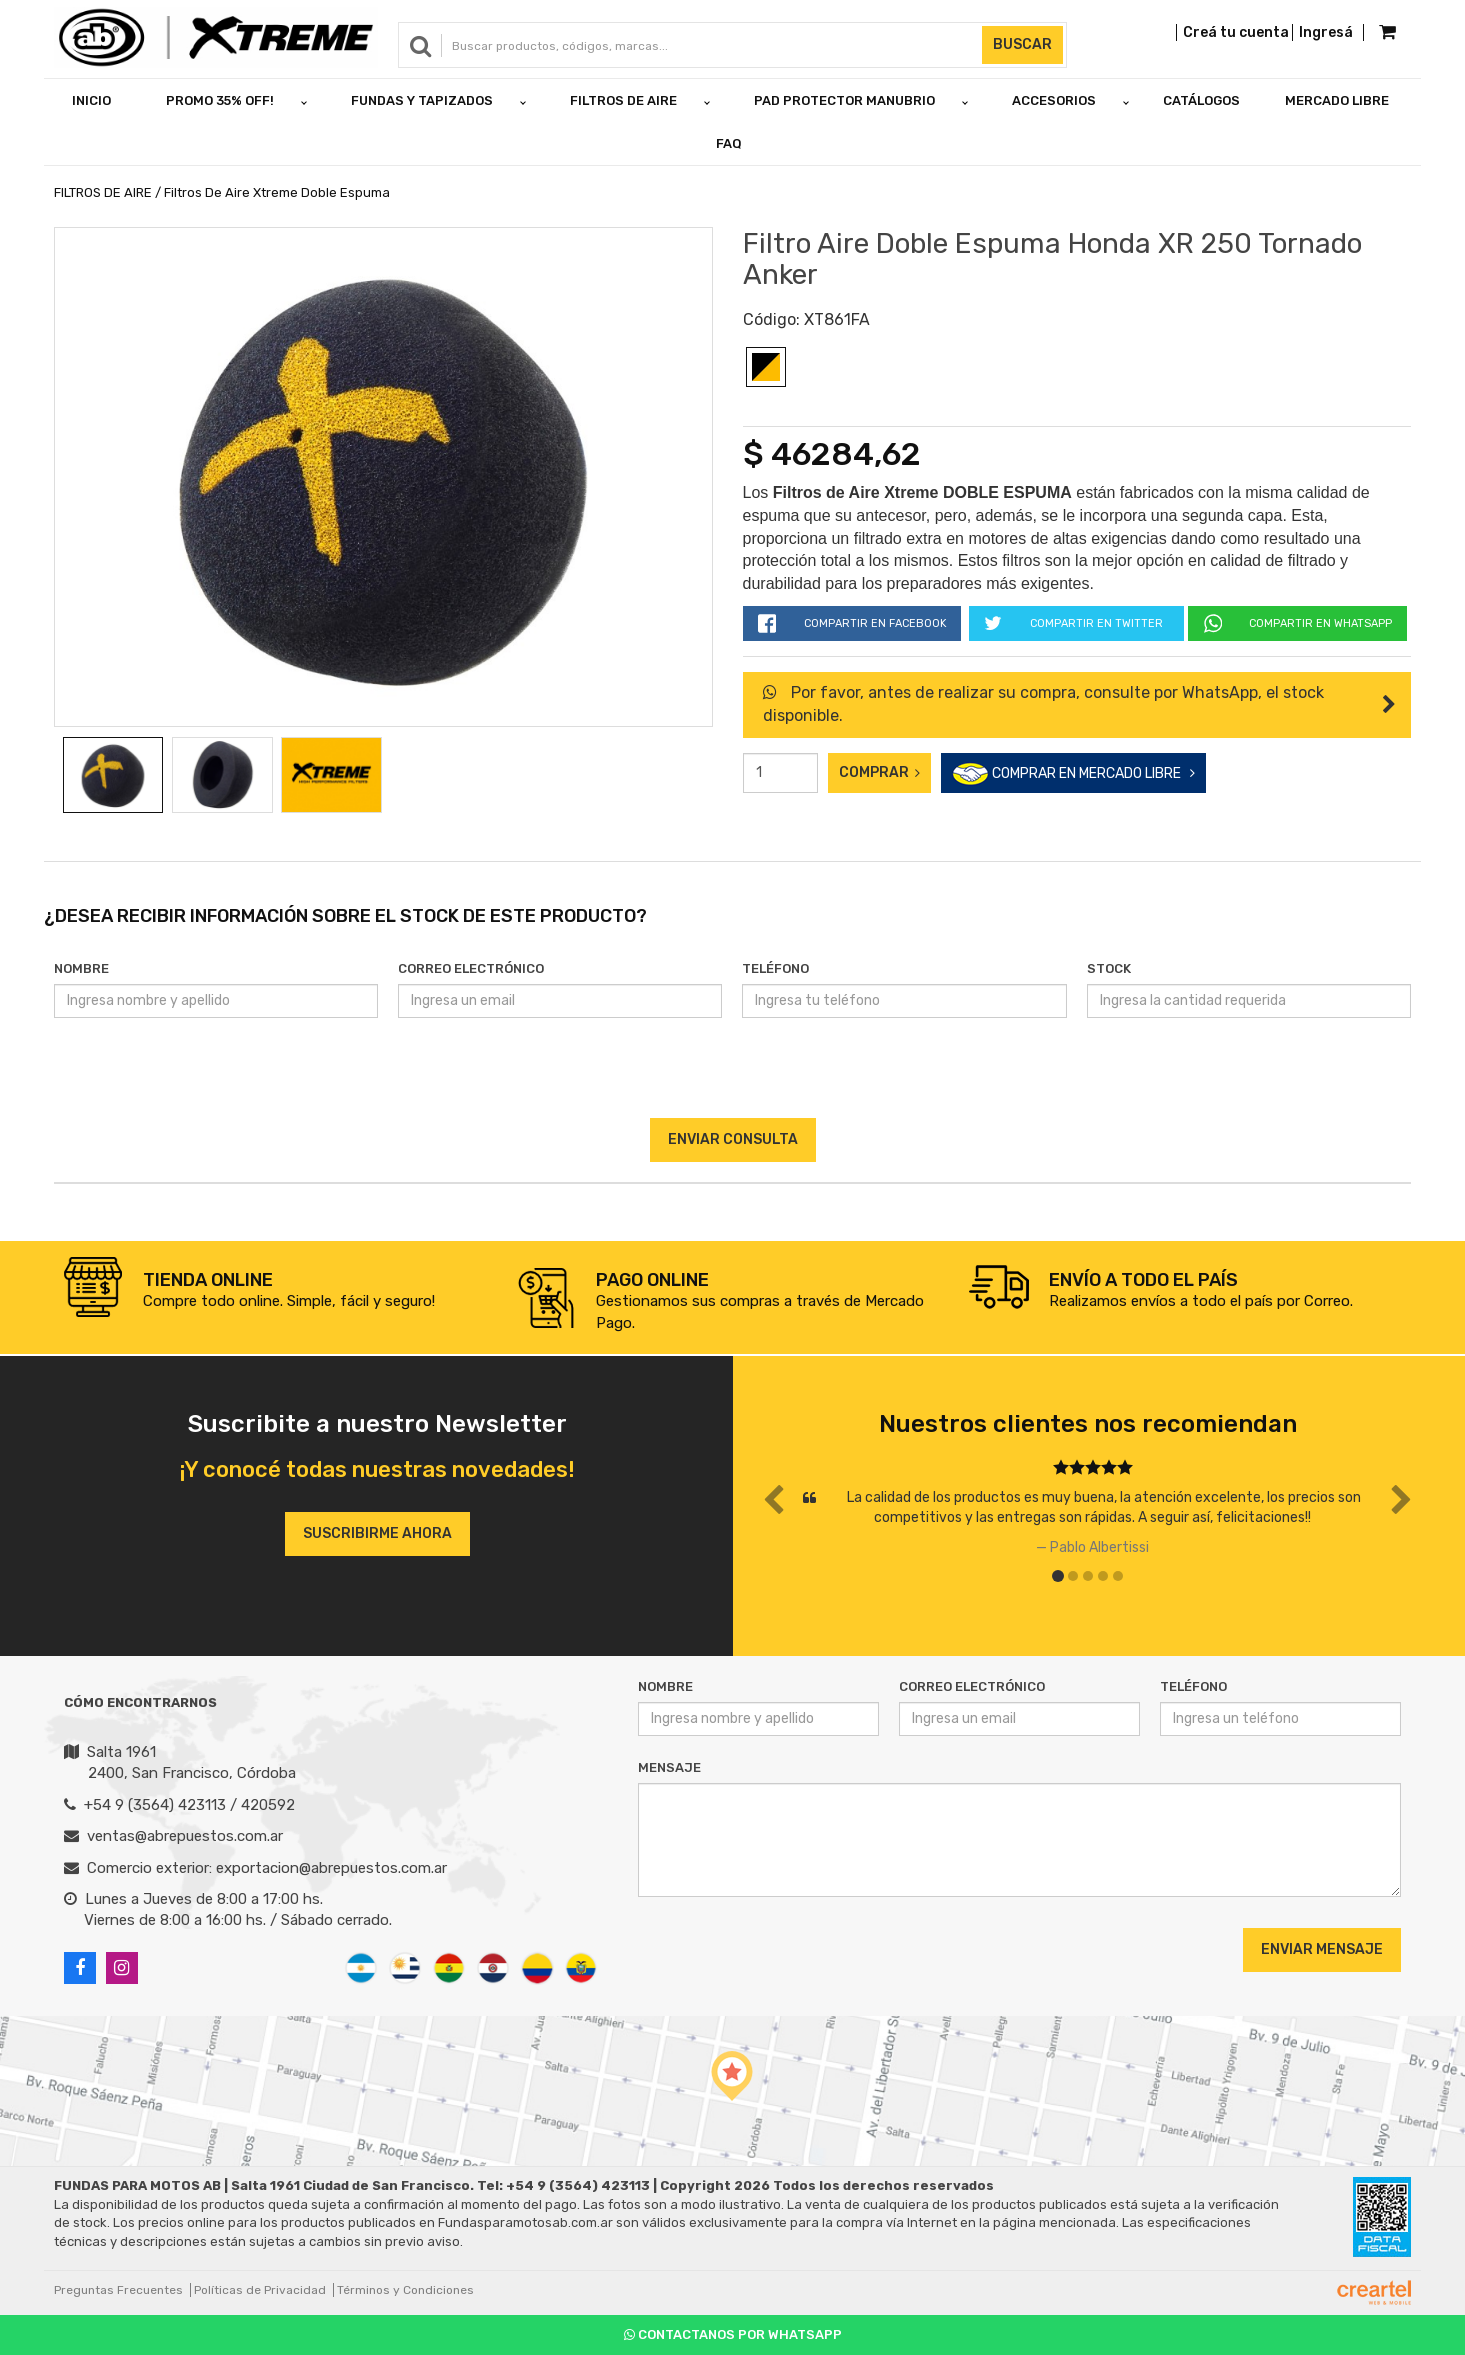 The height and width of the screenshot is (2355, 1465). I want to click on FILTROS DE AIRE, so click(623, 100).